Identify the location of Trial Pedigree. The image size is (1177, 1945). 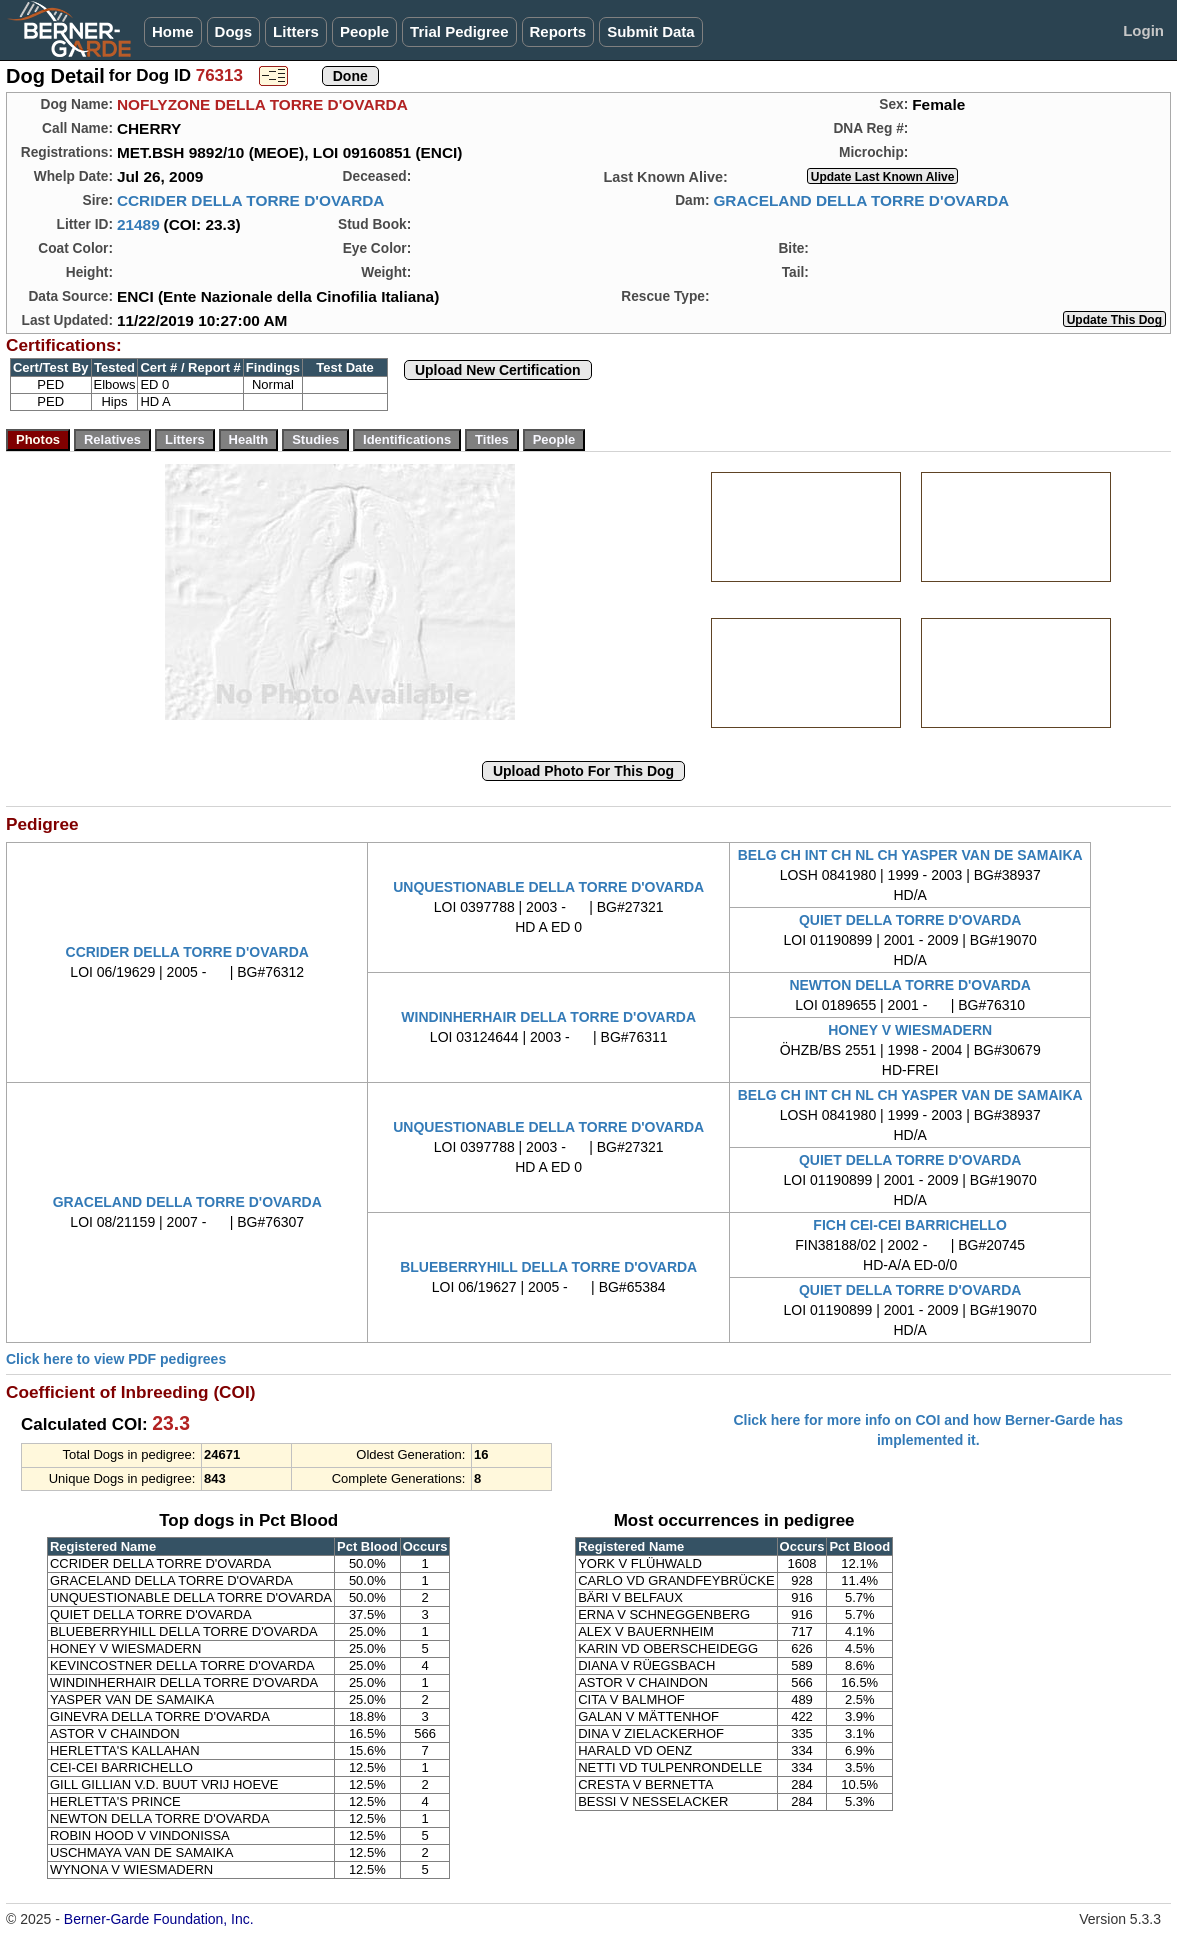
(459, 31).